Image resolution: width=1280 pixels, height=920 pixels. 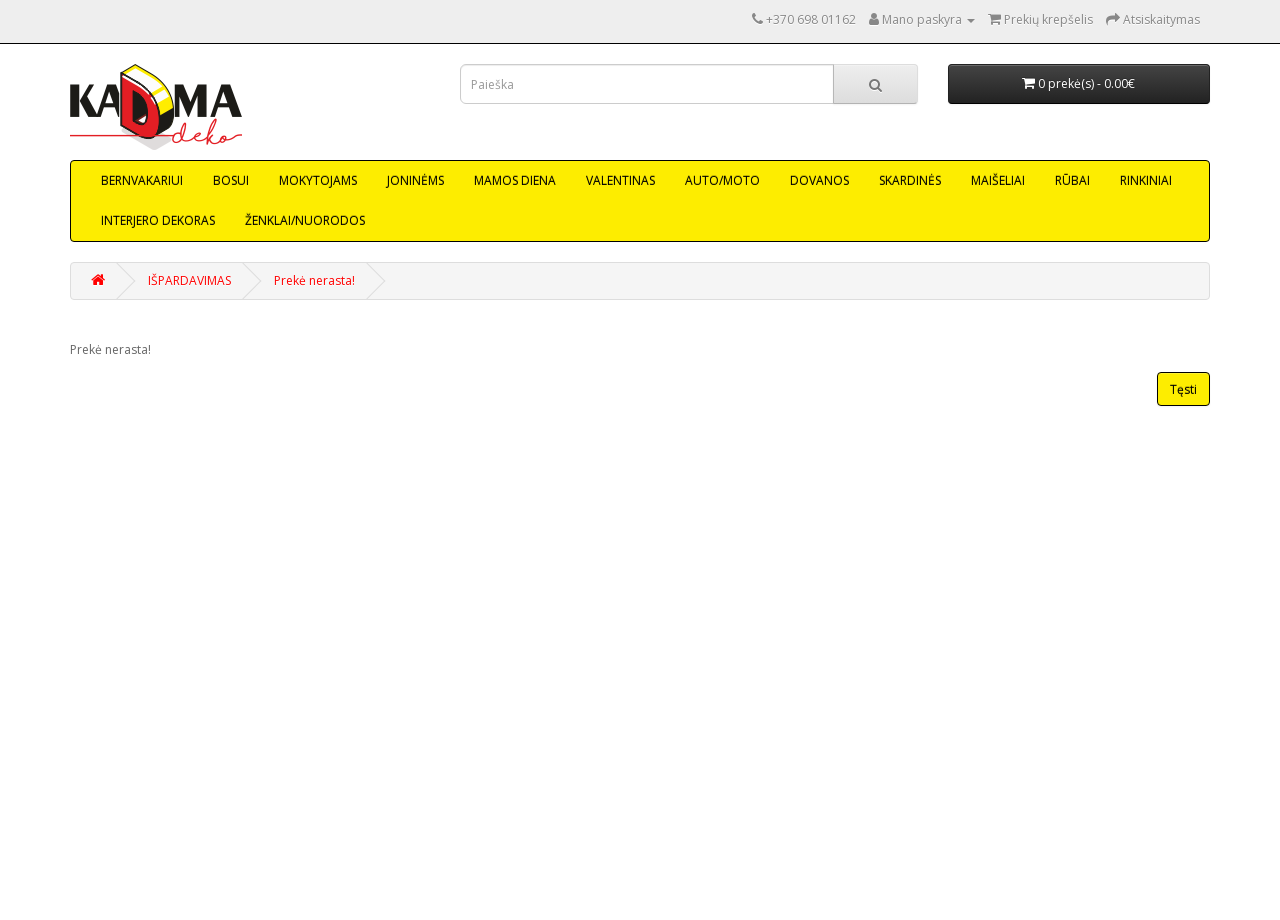 What do you see at coordinates (1146, 180) in the screenshot?
I see `RINKINIAI` at bounding box center [1146, 180].